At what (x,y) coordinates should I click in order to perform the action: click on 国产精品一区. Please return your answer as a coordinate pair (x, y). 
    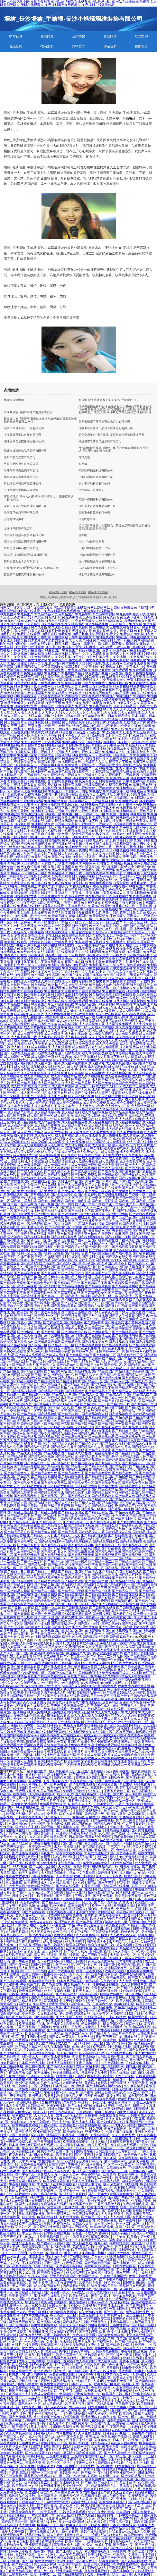
    Looking at the image, I should click on (37, 1564).